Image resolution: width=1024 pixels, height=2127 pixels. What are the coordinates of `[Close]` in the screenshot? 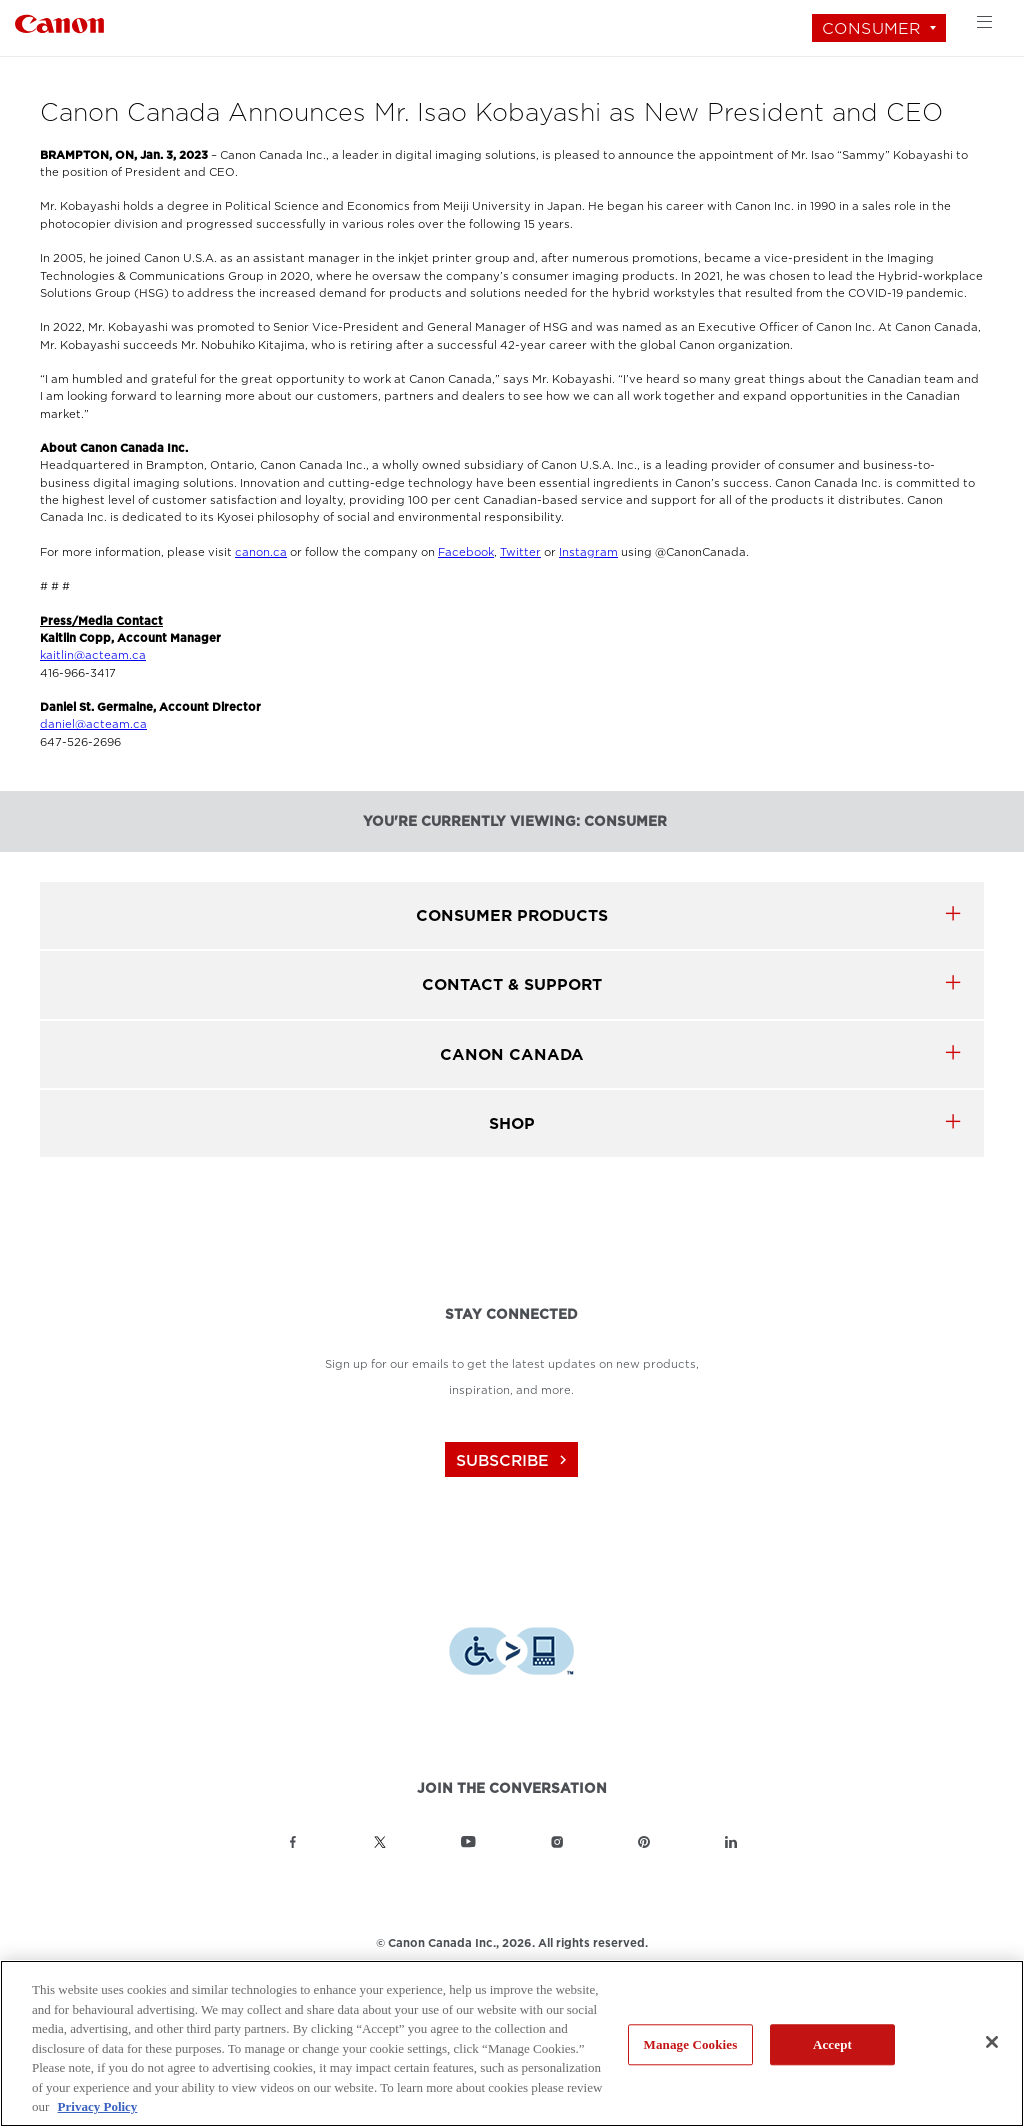 It's located at (992, 2042).